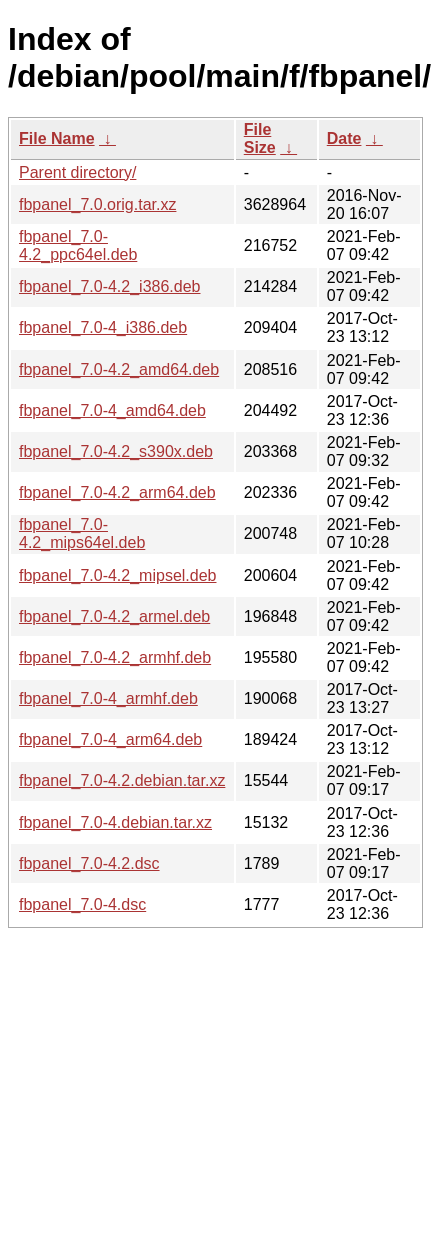  What do you see at coordinates (122, 780) in the screenshot?
I see `fbpanel_7.0-4.2.debian.tar.xz` at bounding box center [122, 780].